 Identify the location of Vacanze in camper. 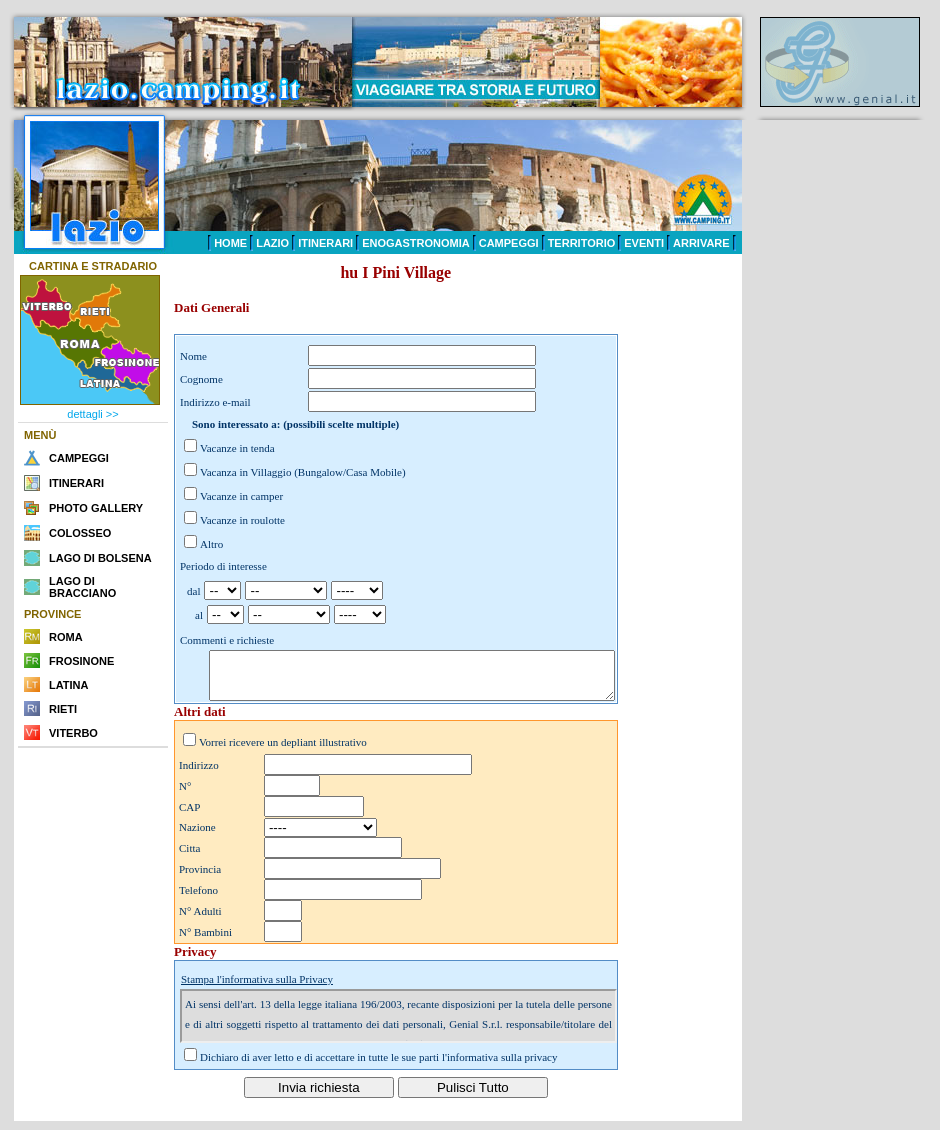
(241, 496).